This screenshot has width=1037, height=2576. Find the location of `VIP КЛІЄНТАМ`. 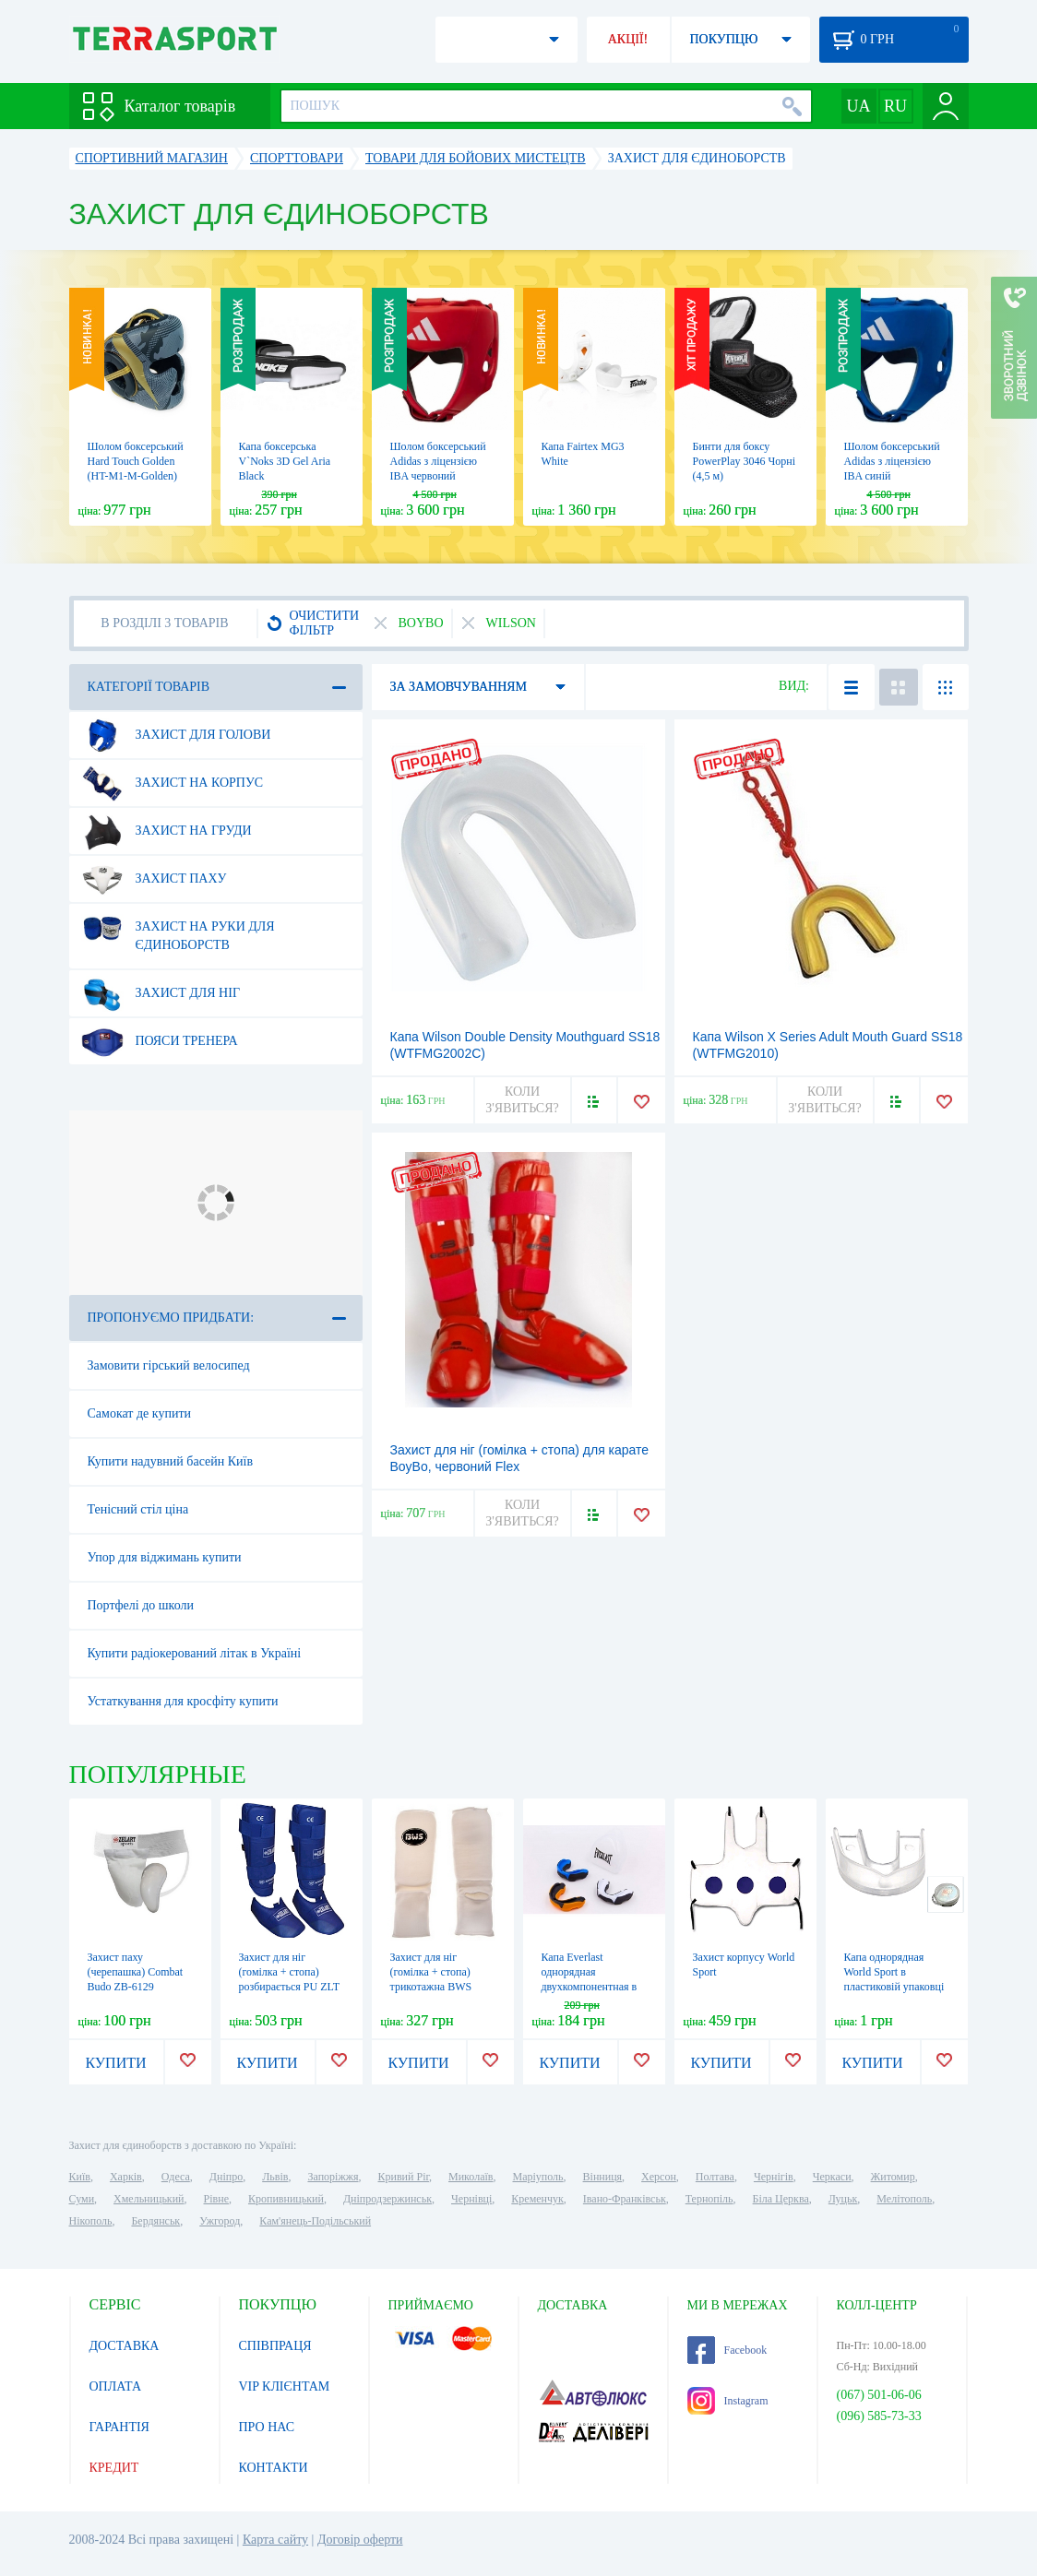

VIP КЛІЄНТАМ is located at coordinates (284, 2386).